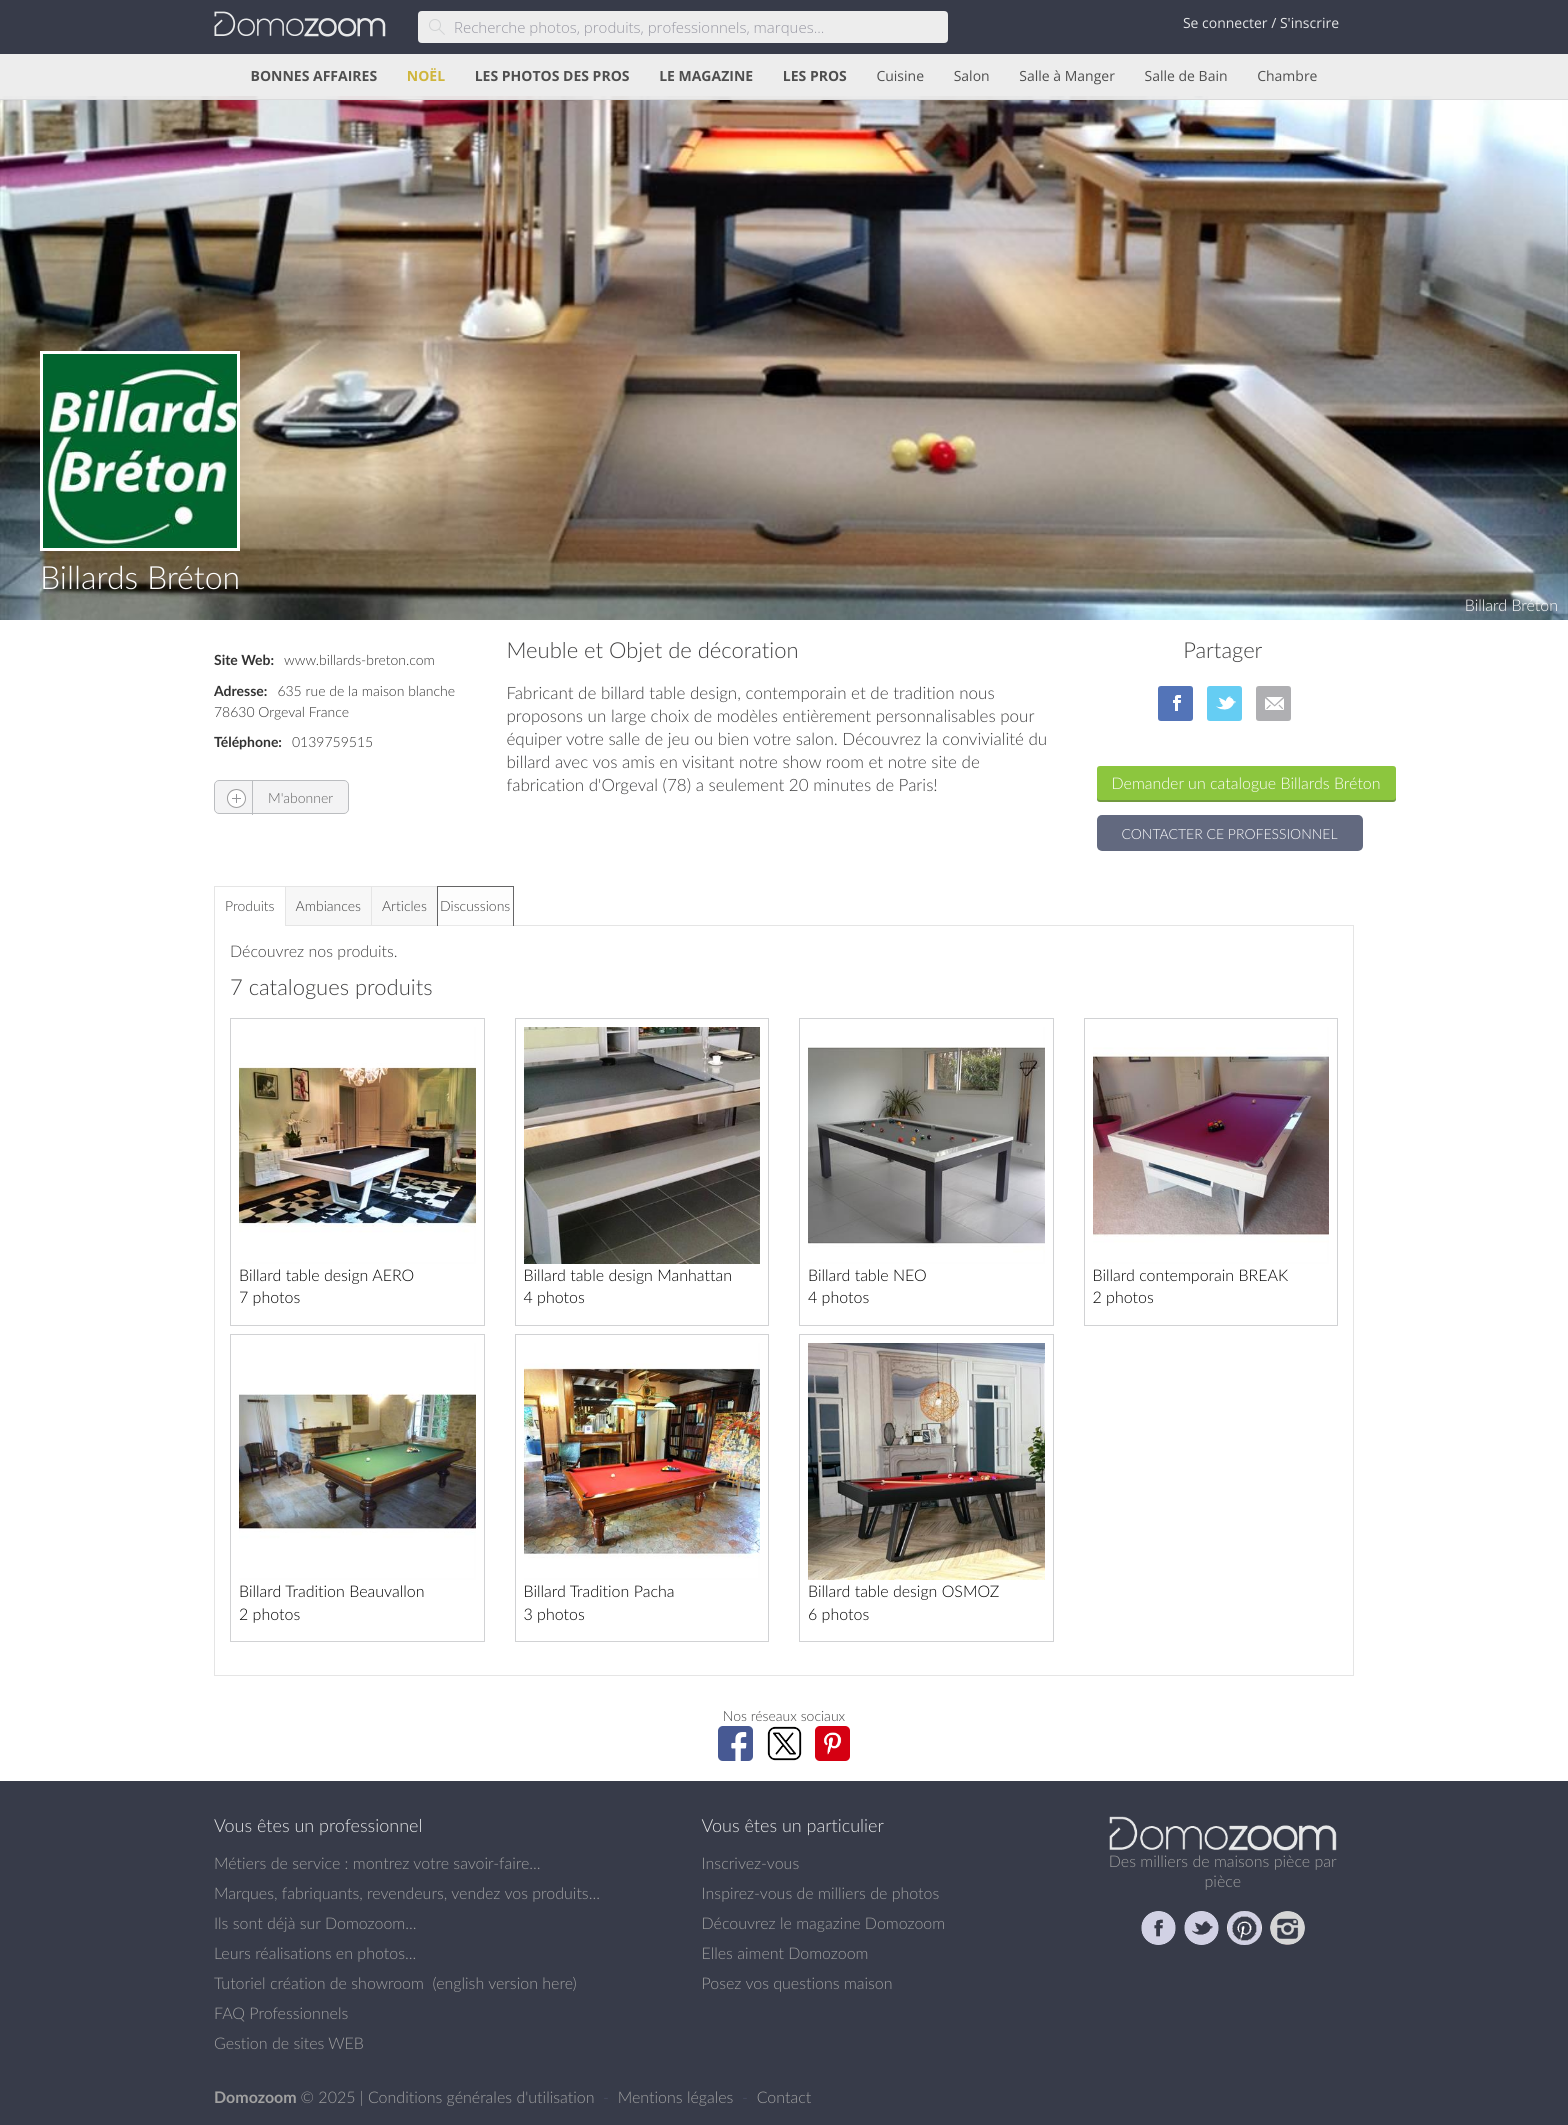 The image size is (1568, 2125). What do you see at coordinates (319, 1983) in the screenshot?
I see `Tutoriel création de showroom` at bounding box center [319, 1983].